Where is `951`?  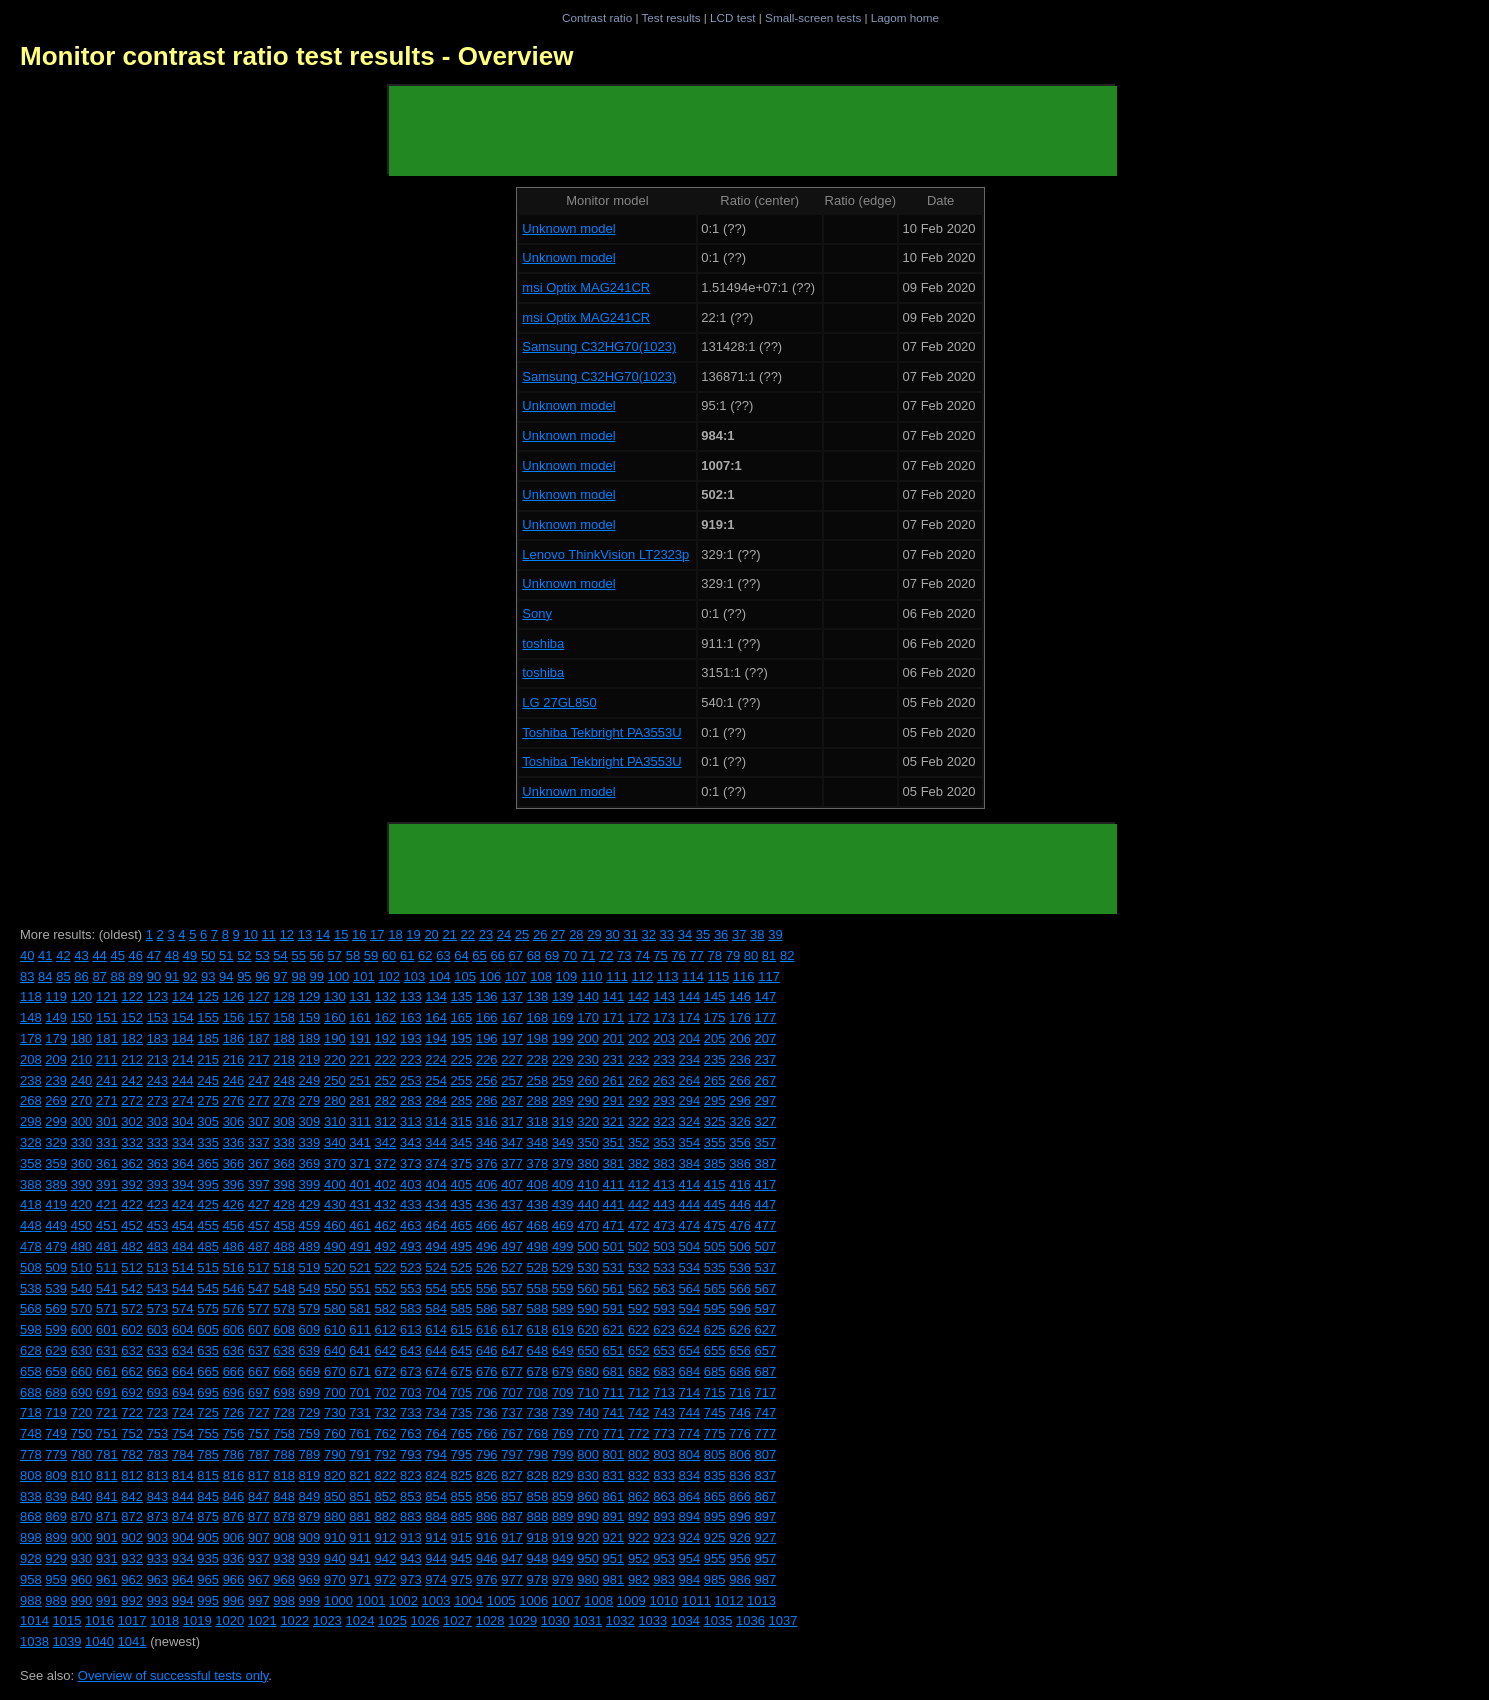
951 is located at coordinates (614, 1558).